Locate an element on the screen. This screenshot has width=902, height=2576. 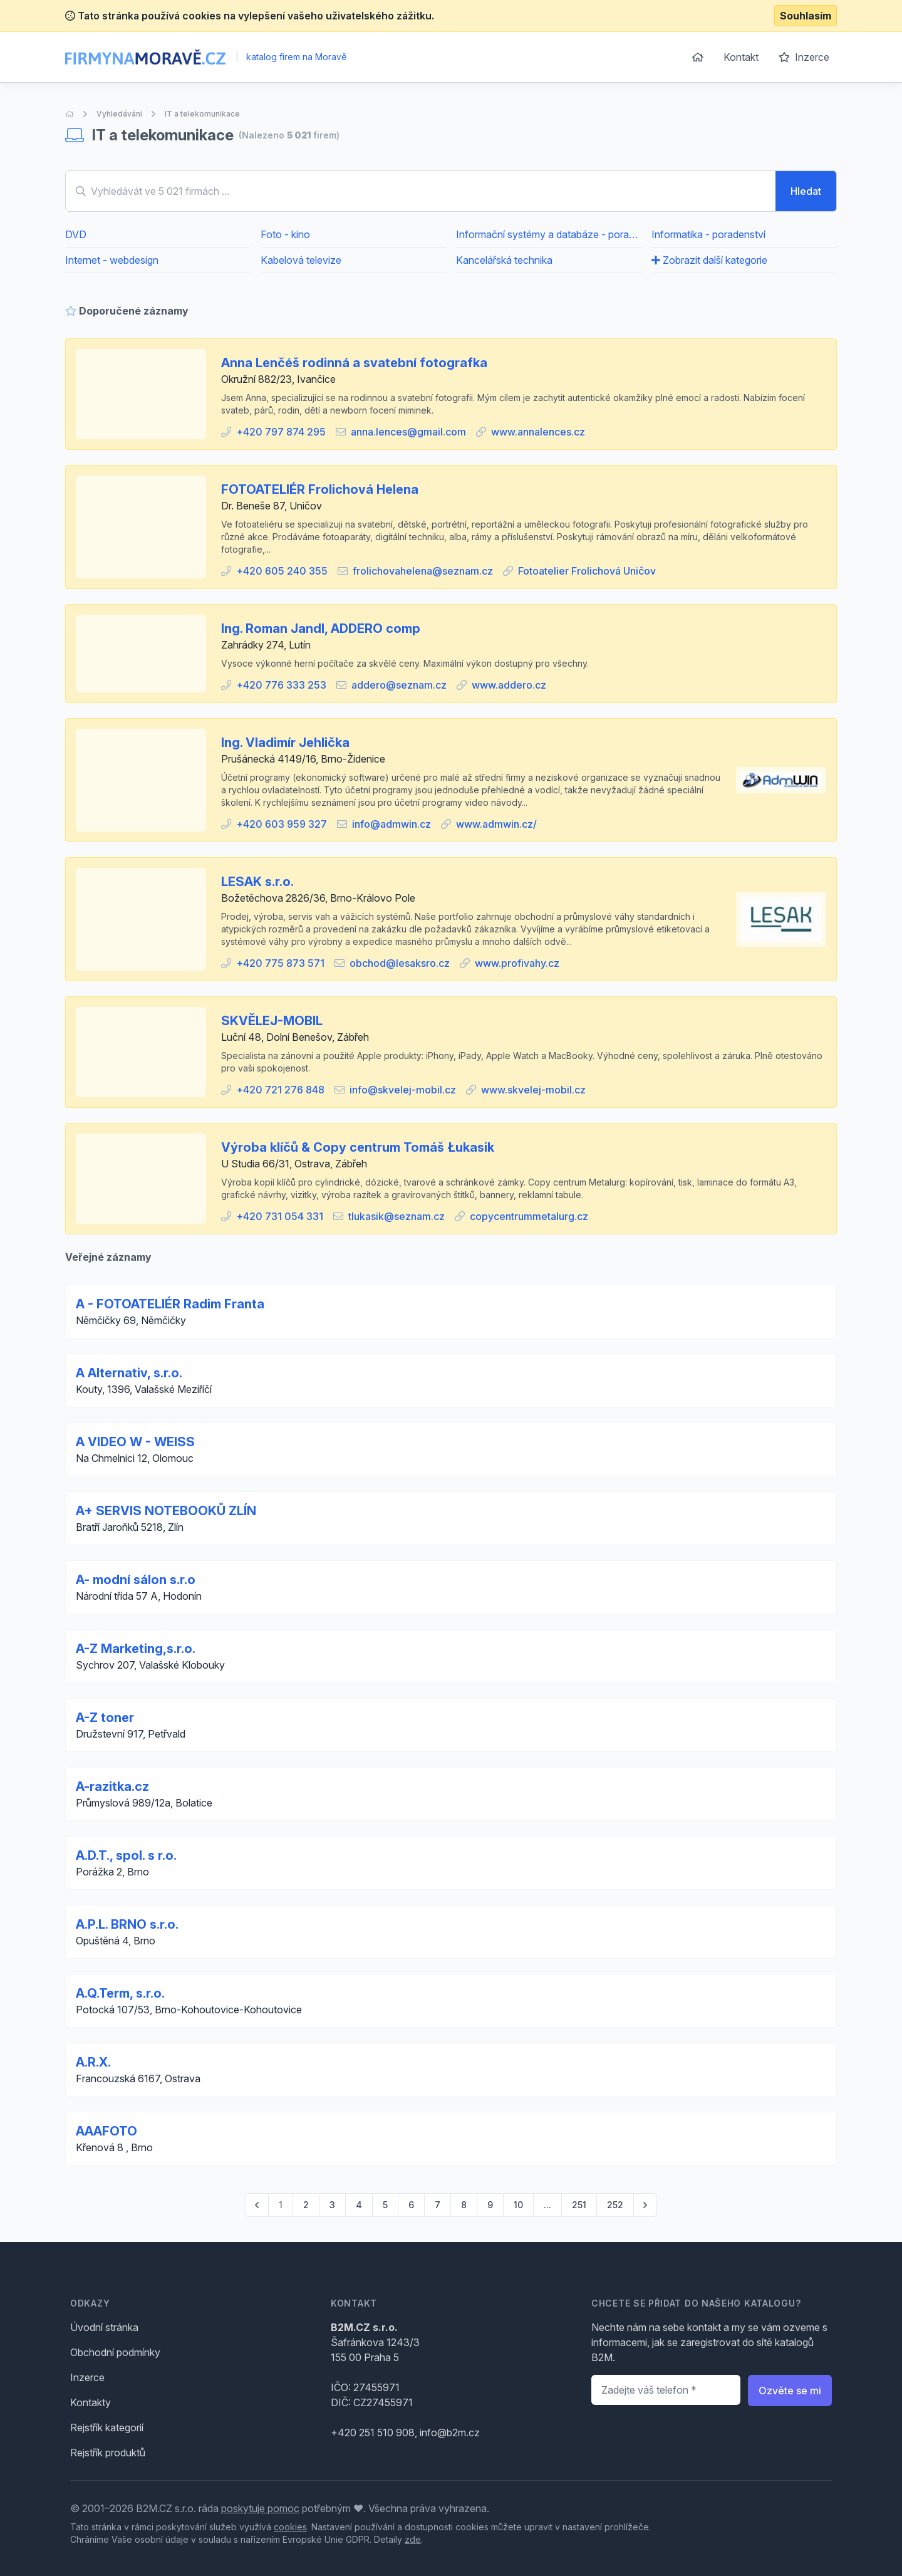
+420 776 333 253 is located at coordinates (281, 685).